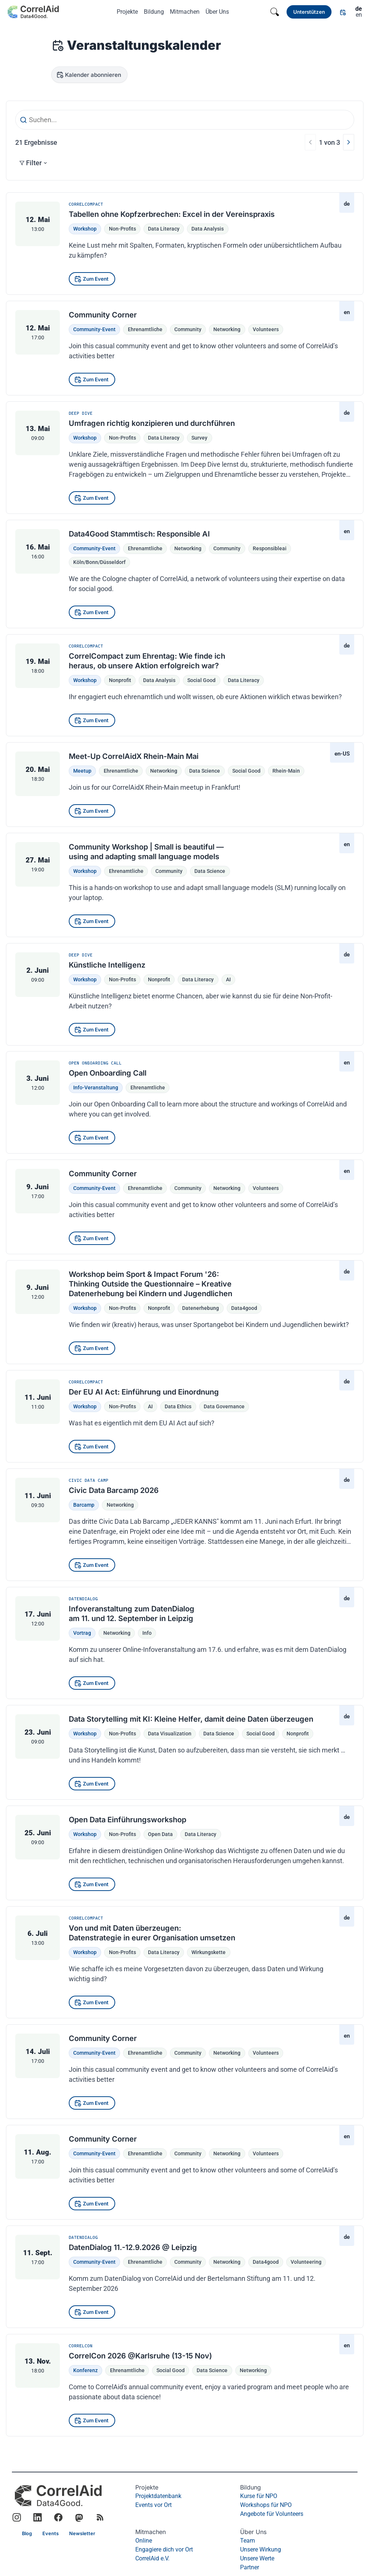 This screenshot has width=375, height=2576. Describe the element at coordinates (258, 2496) in the screenshot. I see `Kurse für NPO` at that location.